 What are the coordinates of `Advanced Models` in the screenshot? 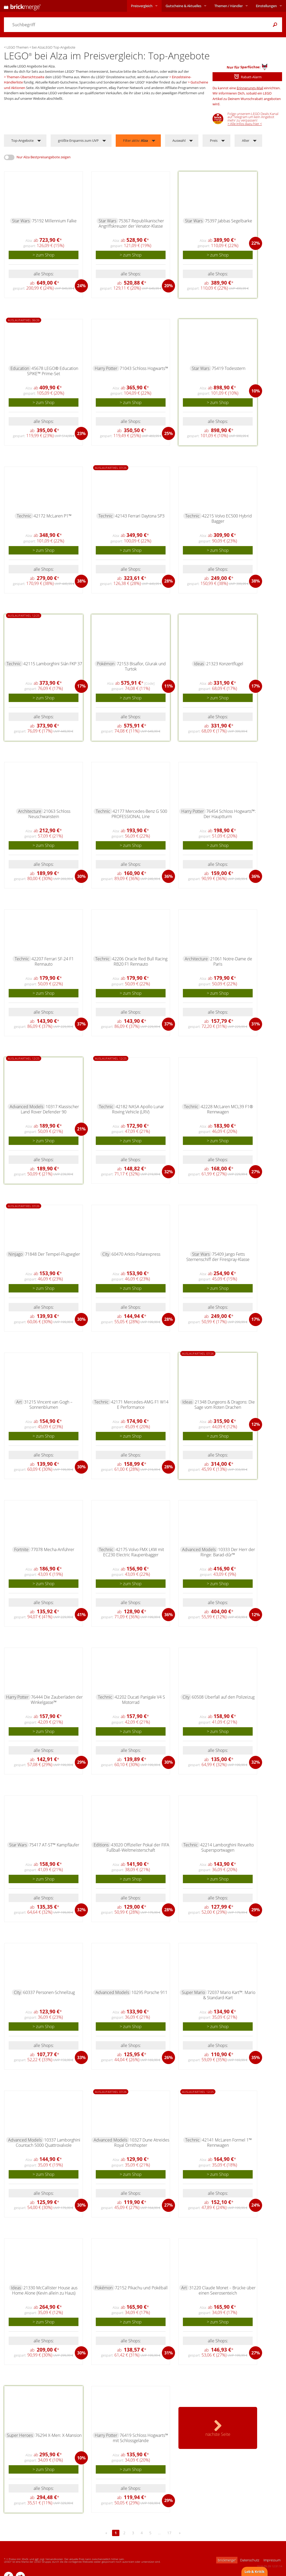 It's located at (26, 1106).